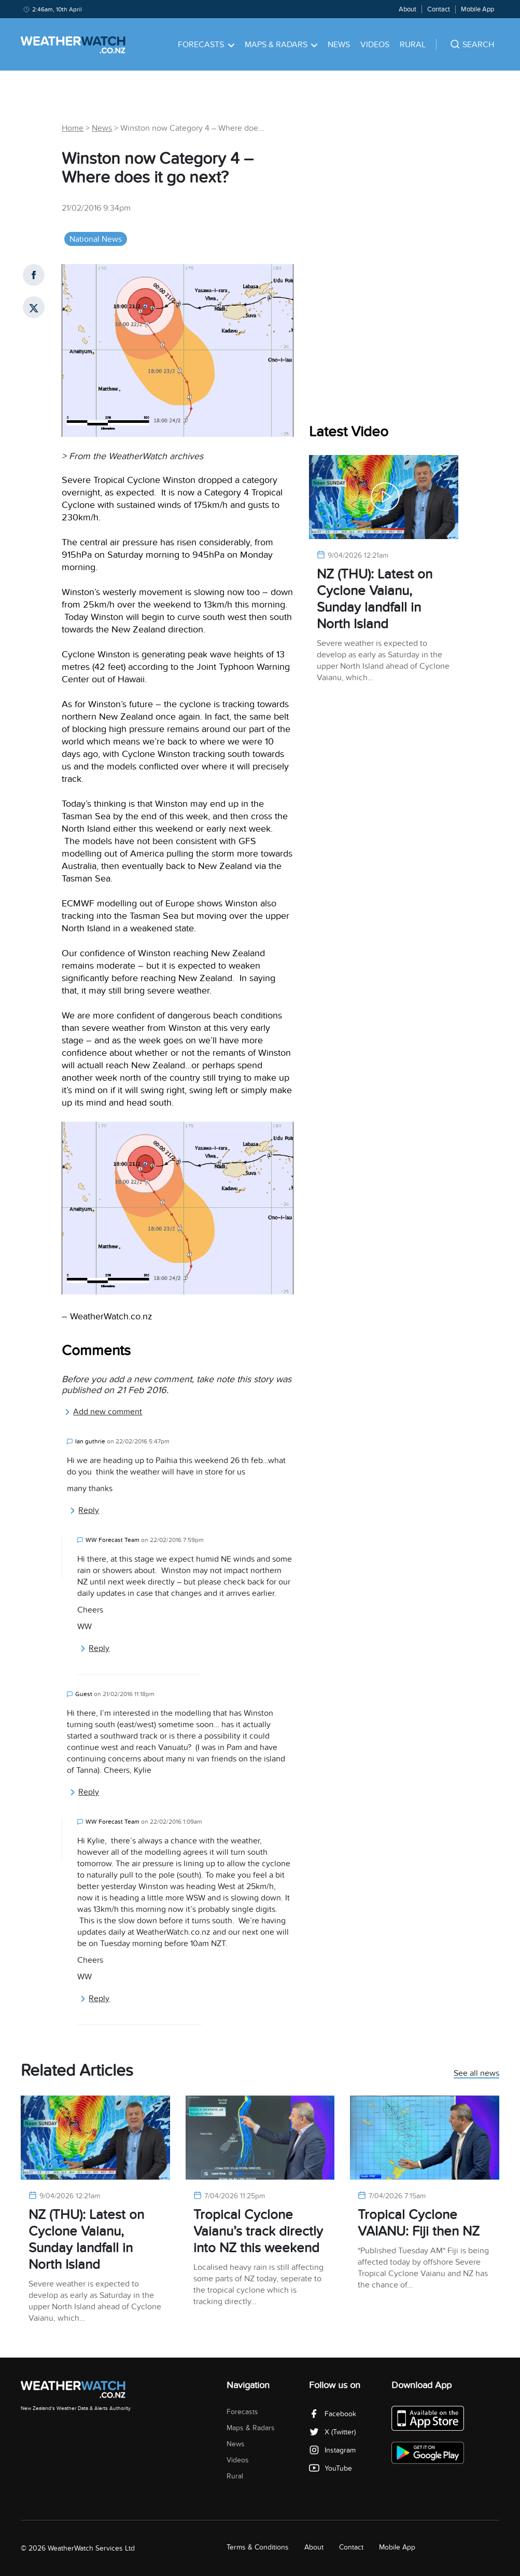  I want to click on YouTube, so click(330, 2468).